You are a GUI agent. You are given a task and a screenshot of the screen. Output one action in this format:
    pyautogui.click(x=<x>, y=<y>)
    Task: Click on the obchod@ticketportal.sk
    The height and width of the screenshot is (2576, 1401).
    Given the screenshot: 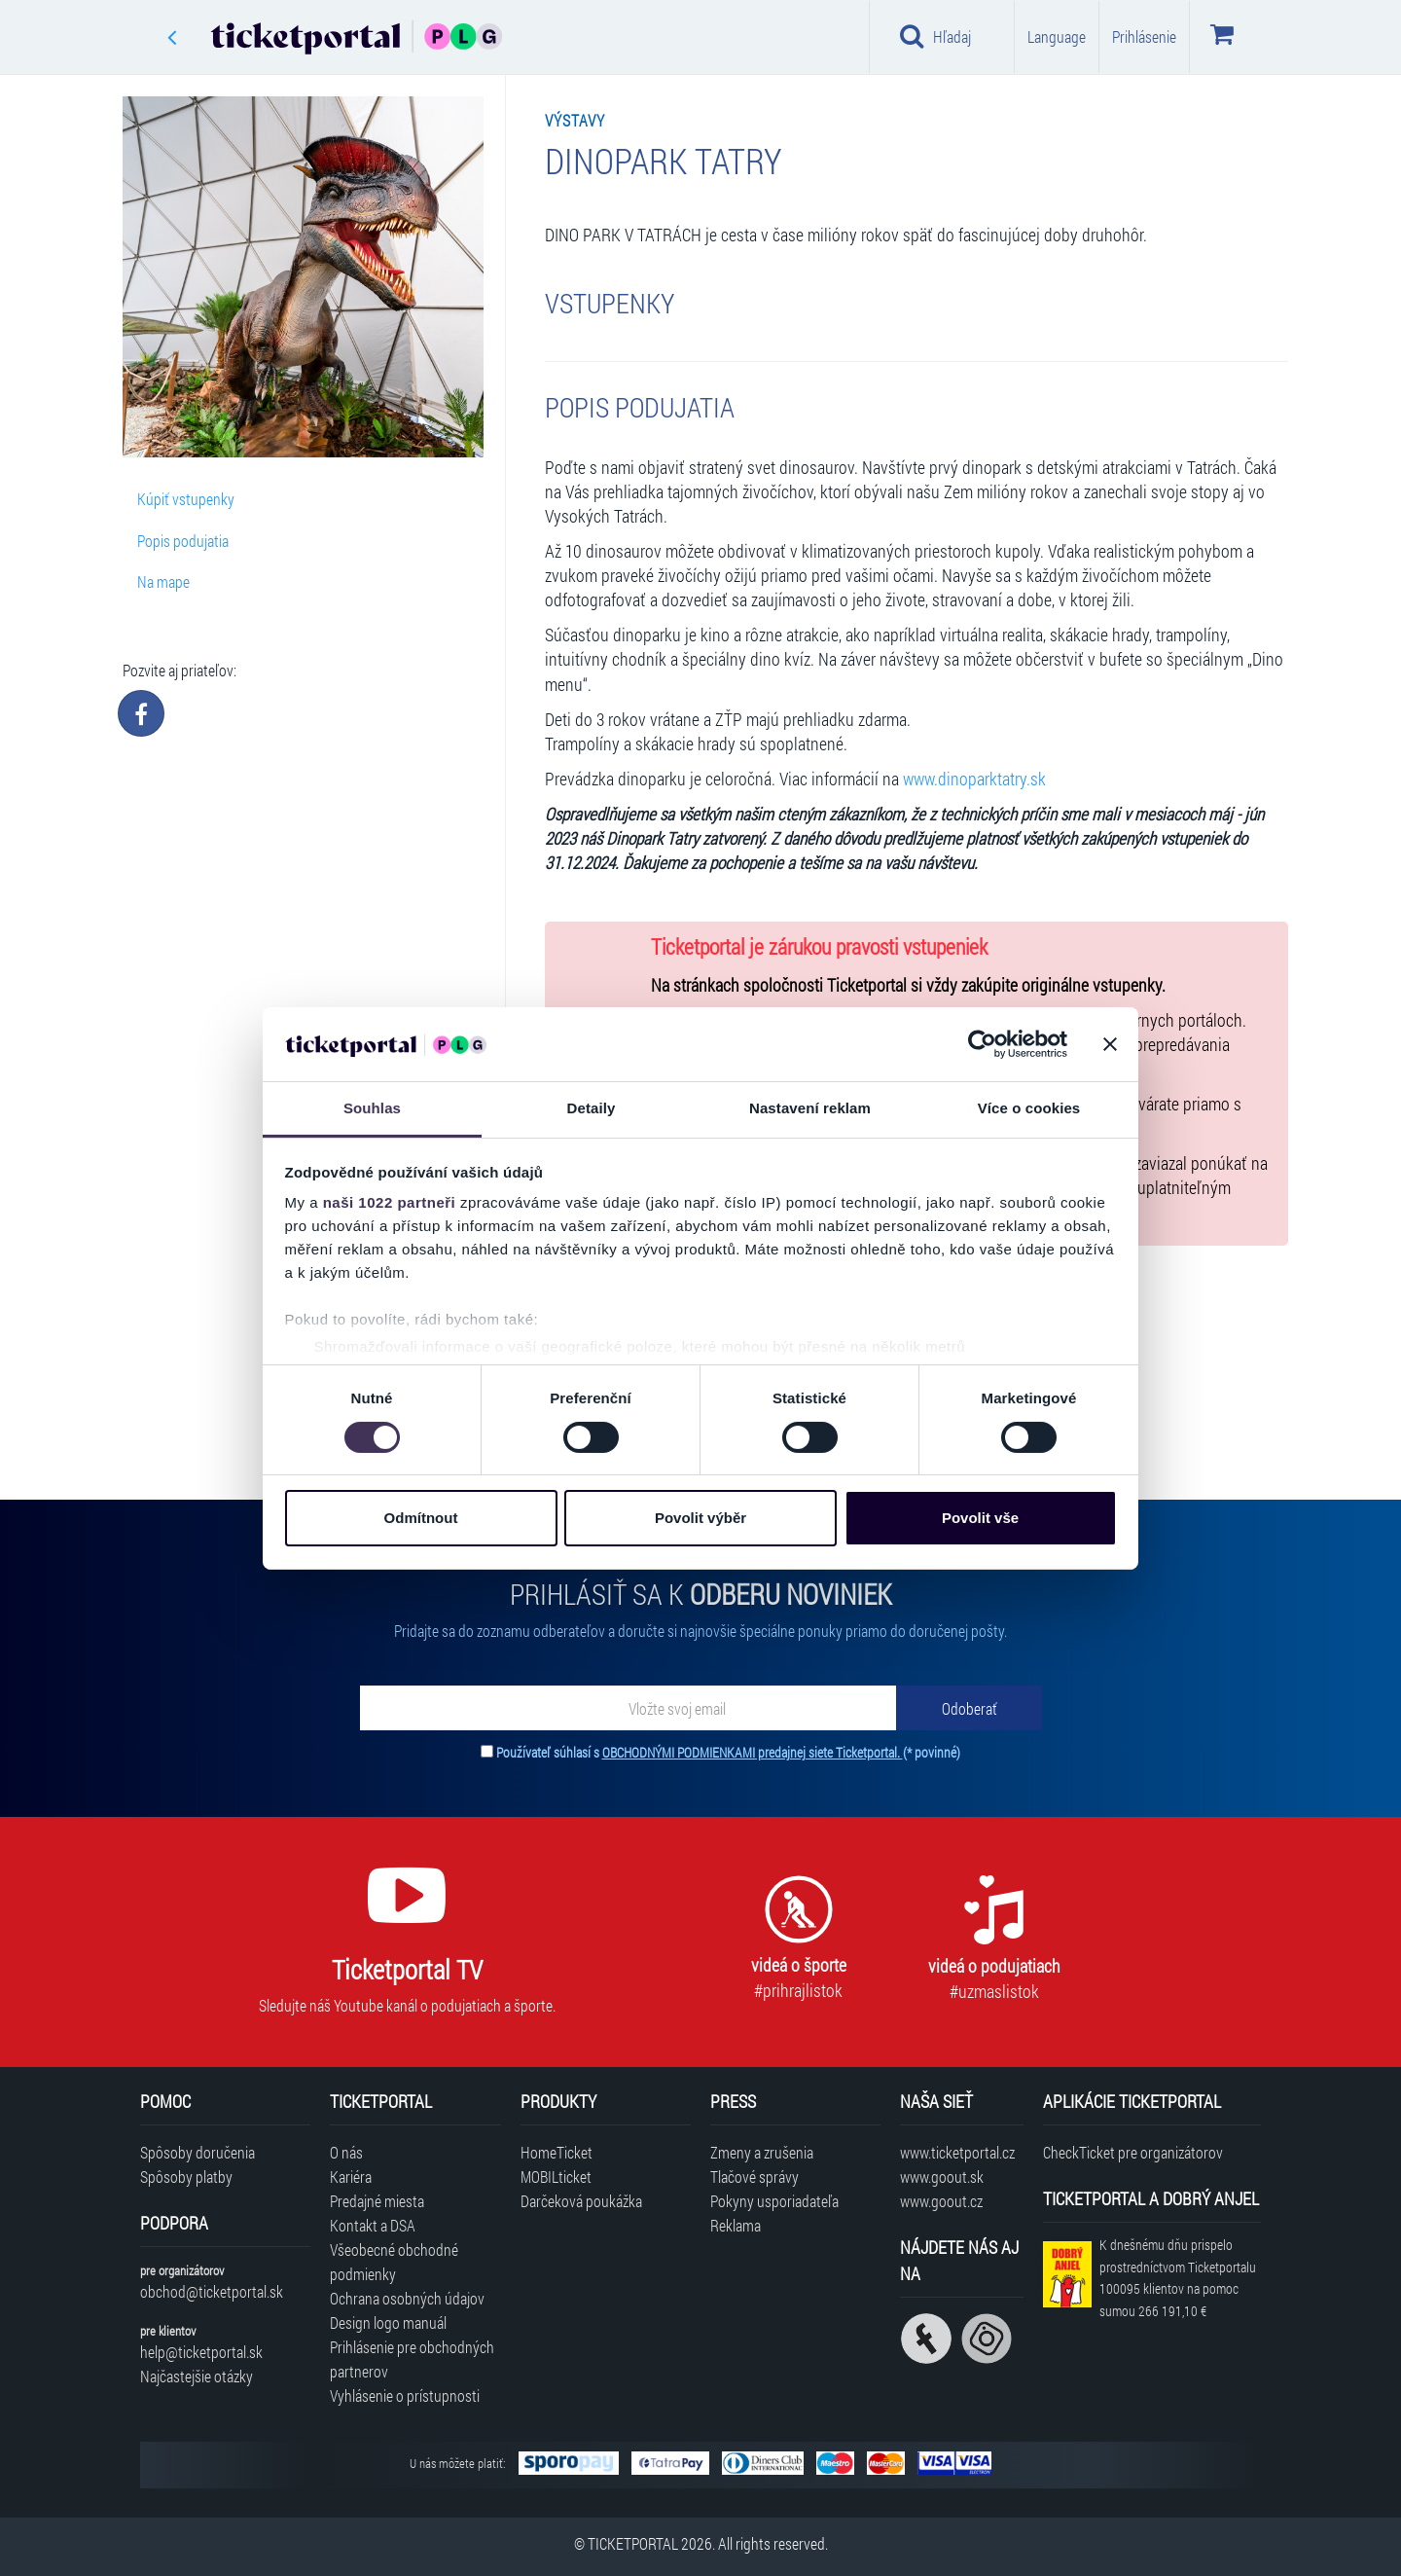 What is the action you would take?
    pyautogui.click(x=211, y=2291)
    